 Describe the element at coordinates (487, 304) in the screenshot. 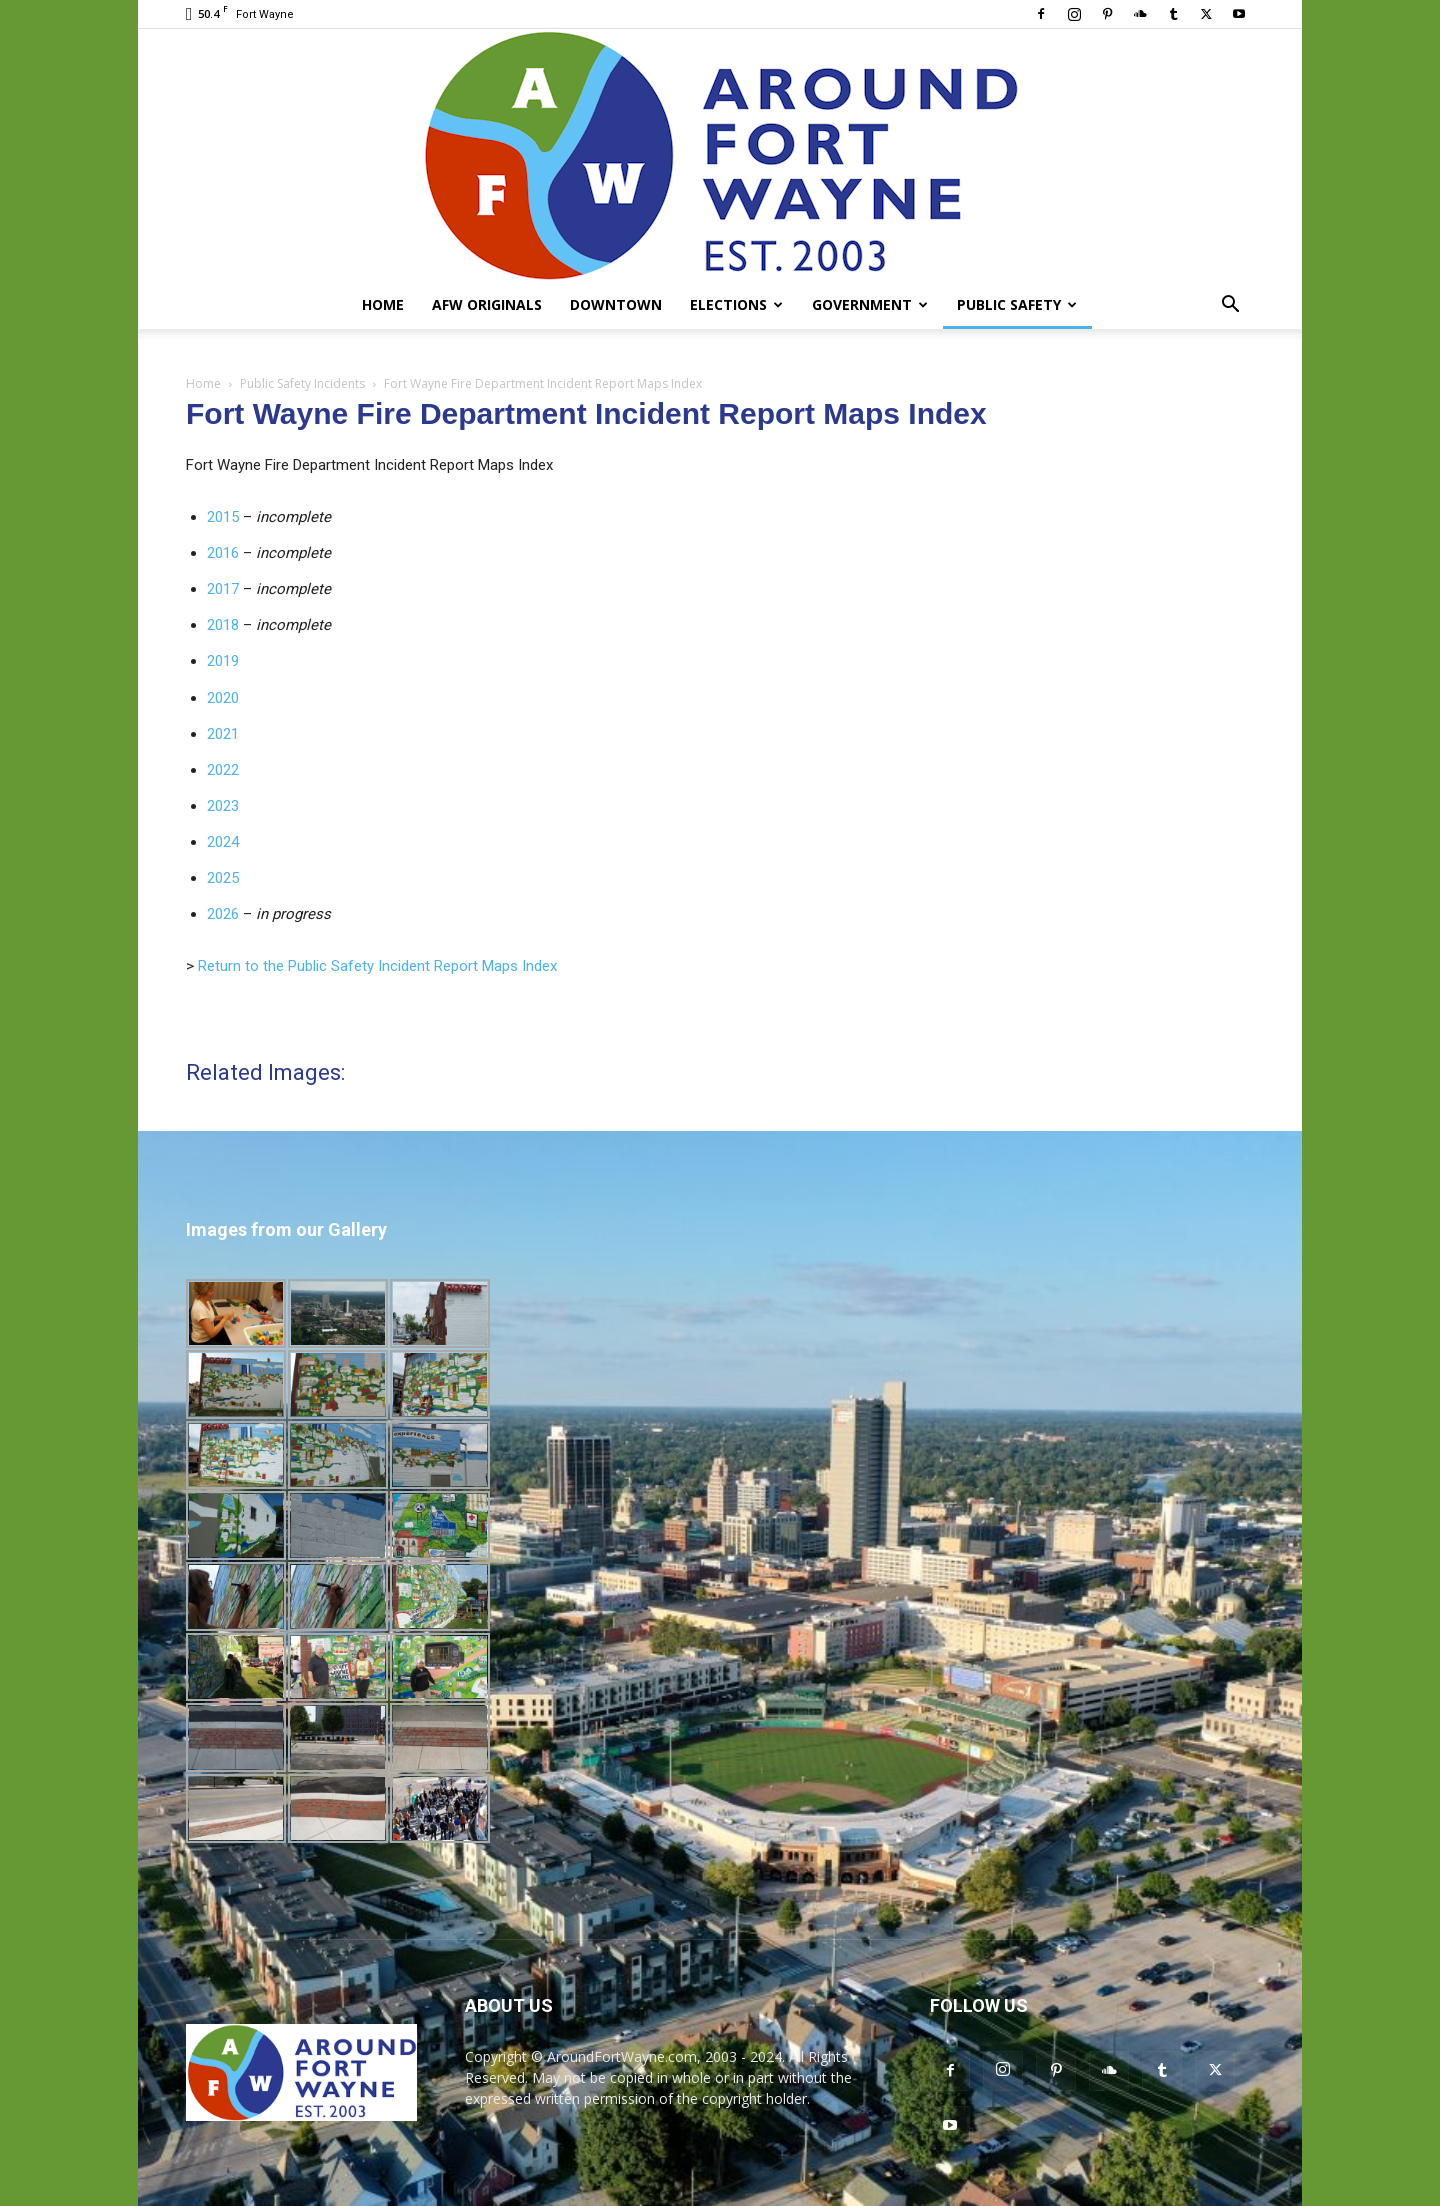

I see `AFW Originals` at that location.